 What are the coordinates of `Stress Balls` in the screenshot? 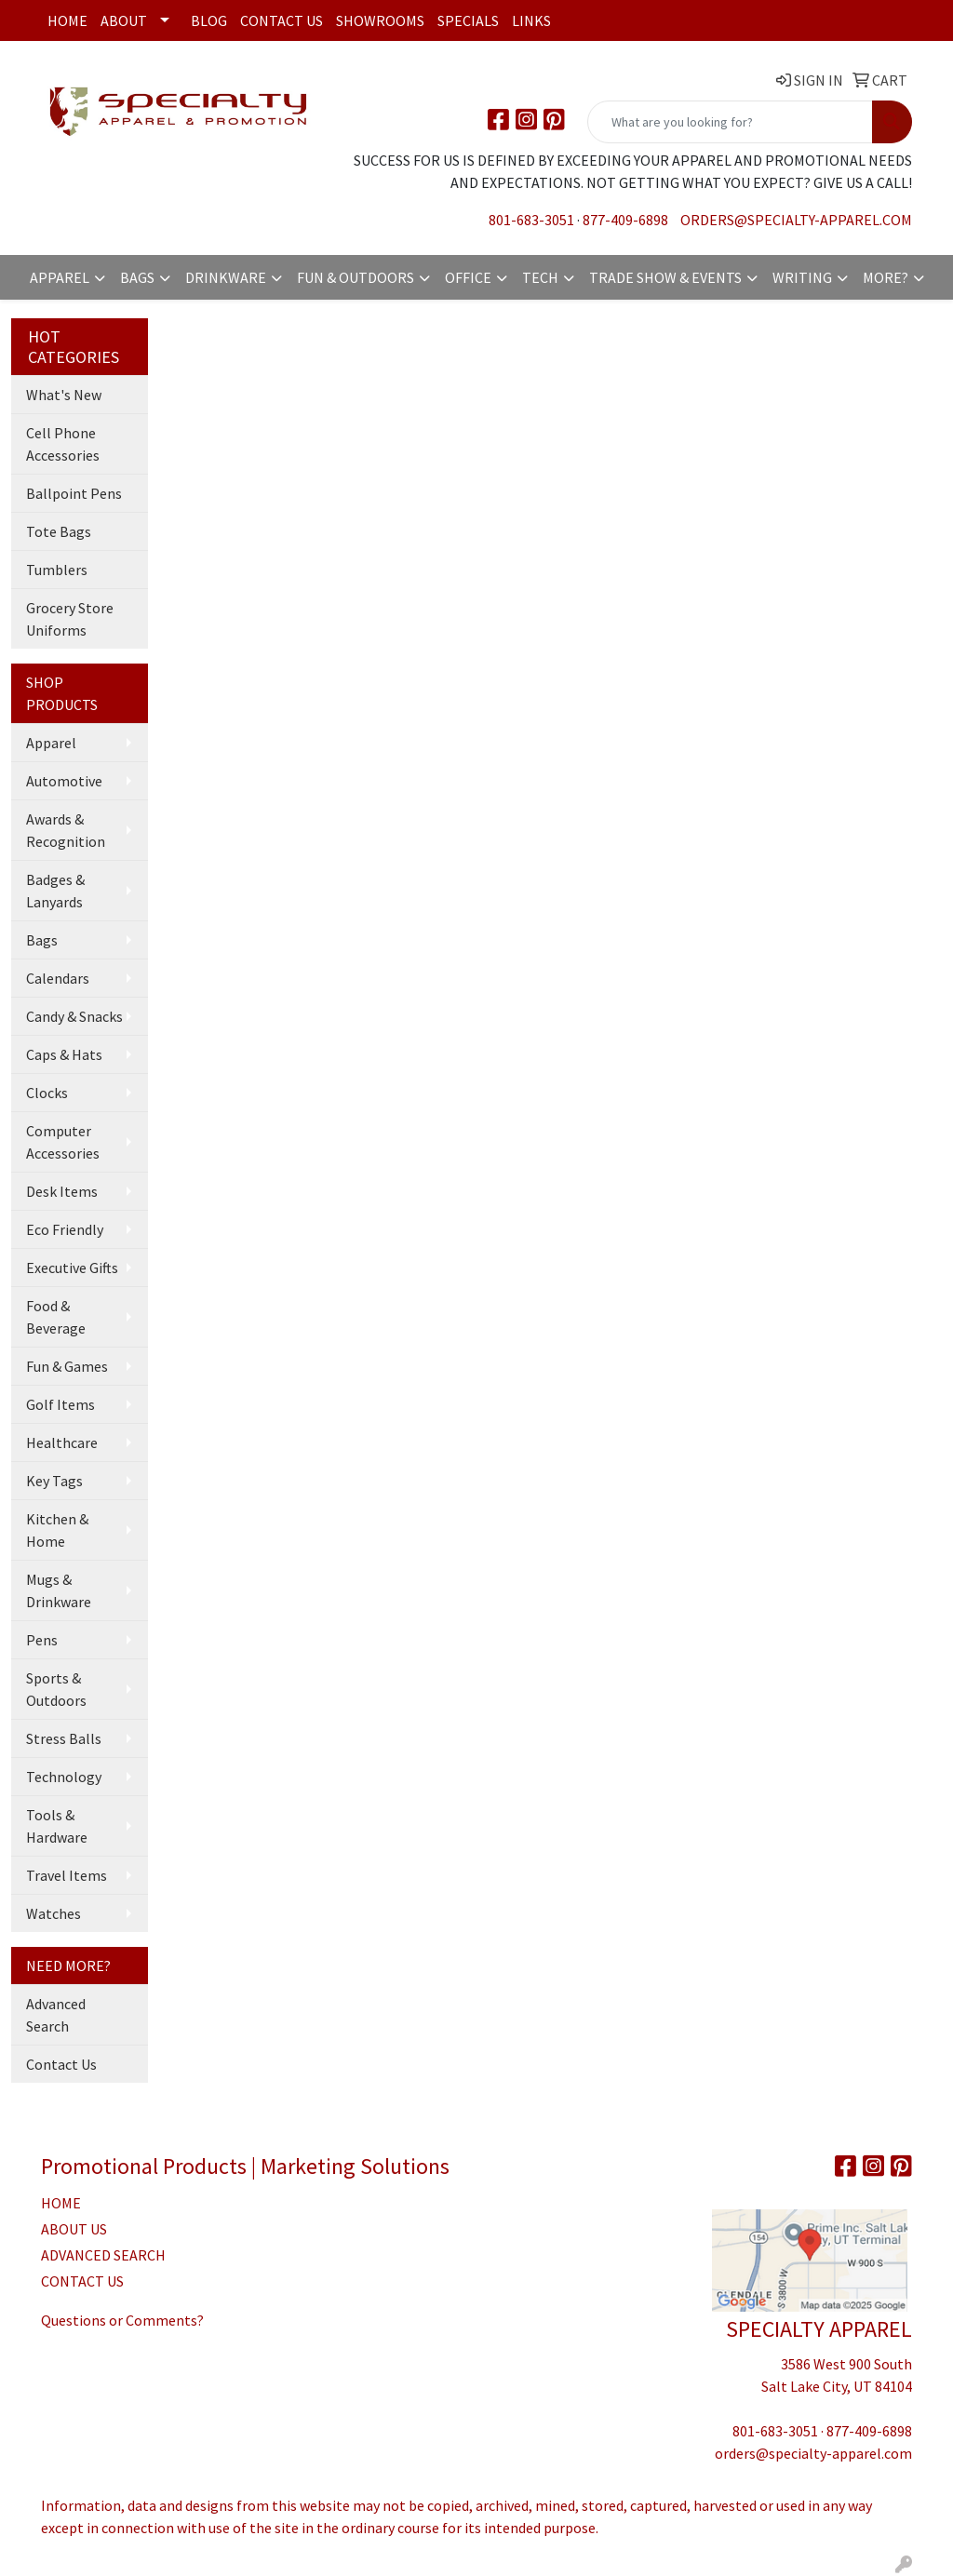 It's located at (63, 1738).